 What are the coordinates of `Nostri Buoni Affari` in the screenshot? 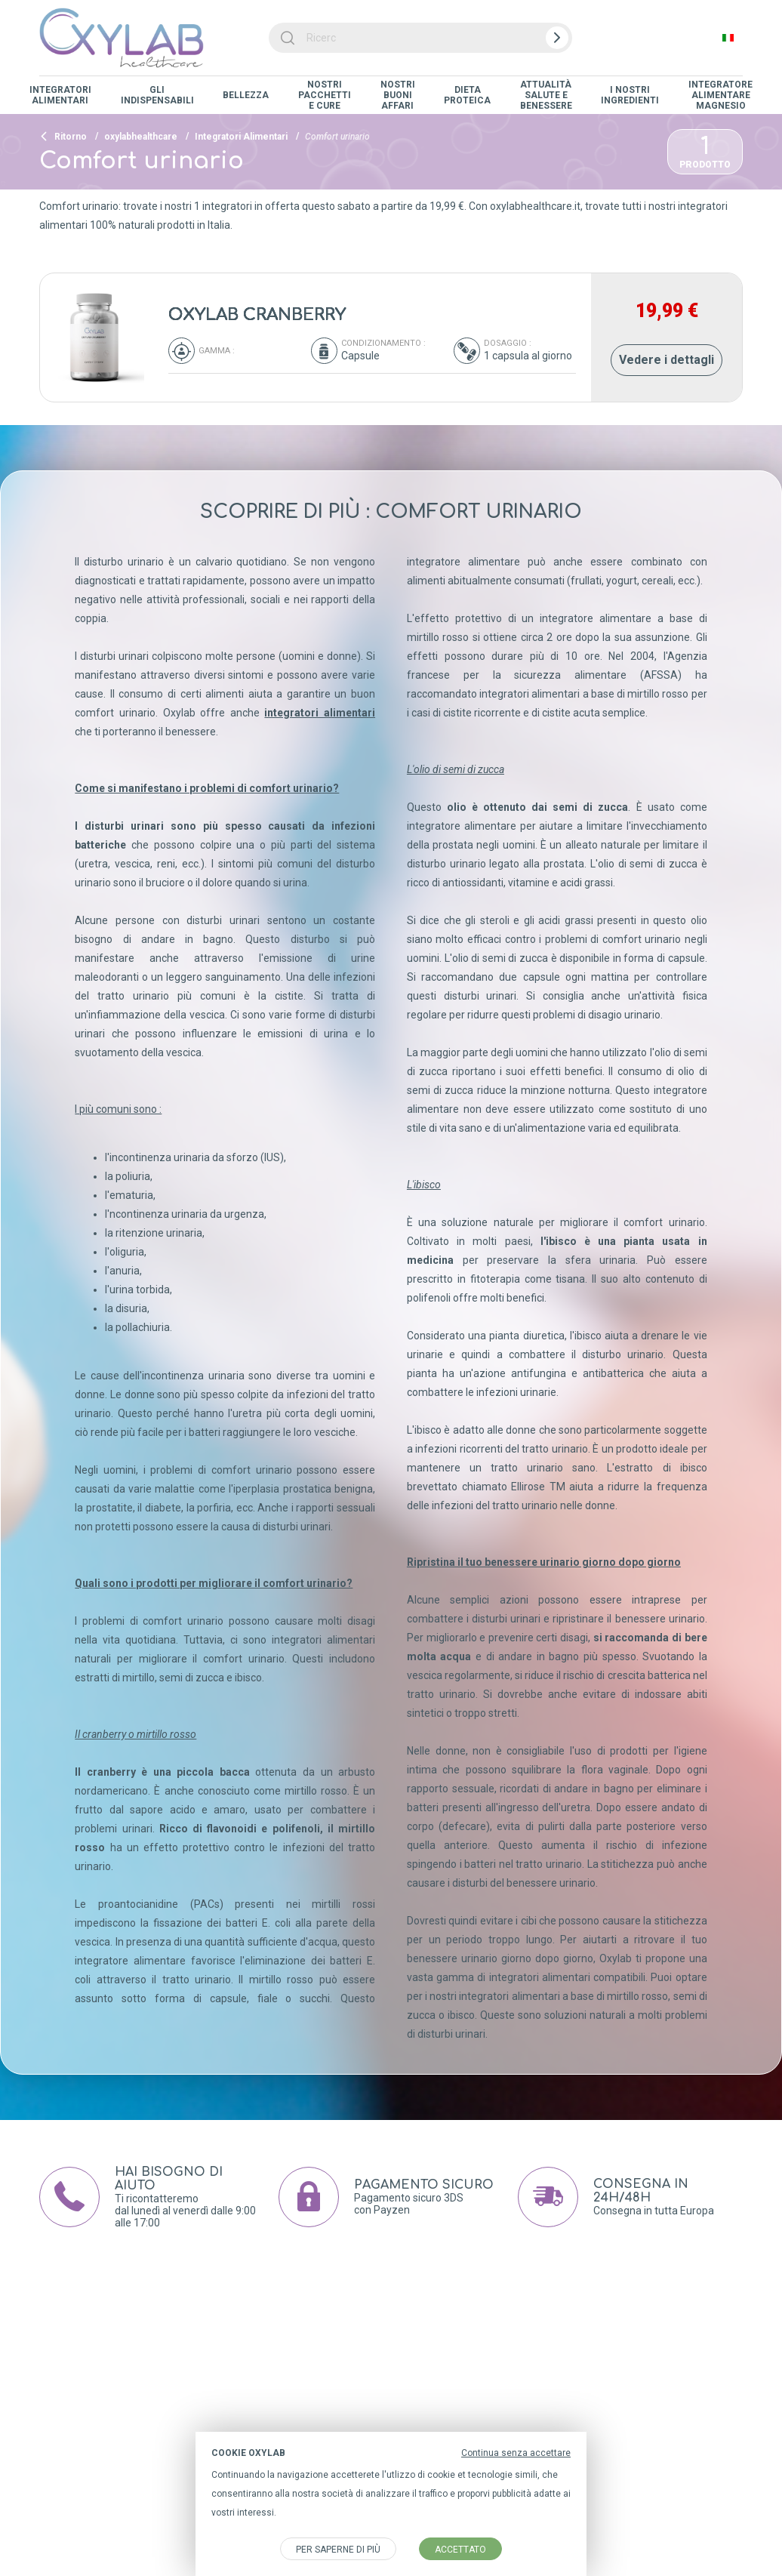 It's located at (397, 95).